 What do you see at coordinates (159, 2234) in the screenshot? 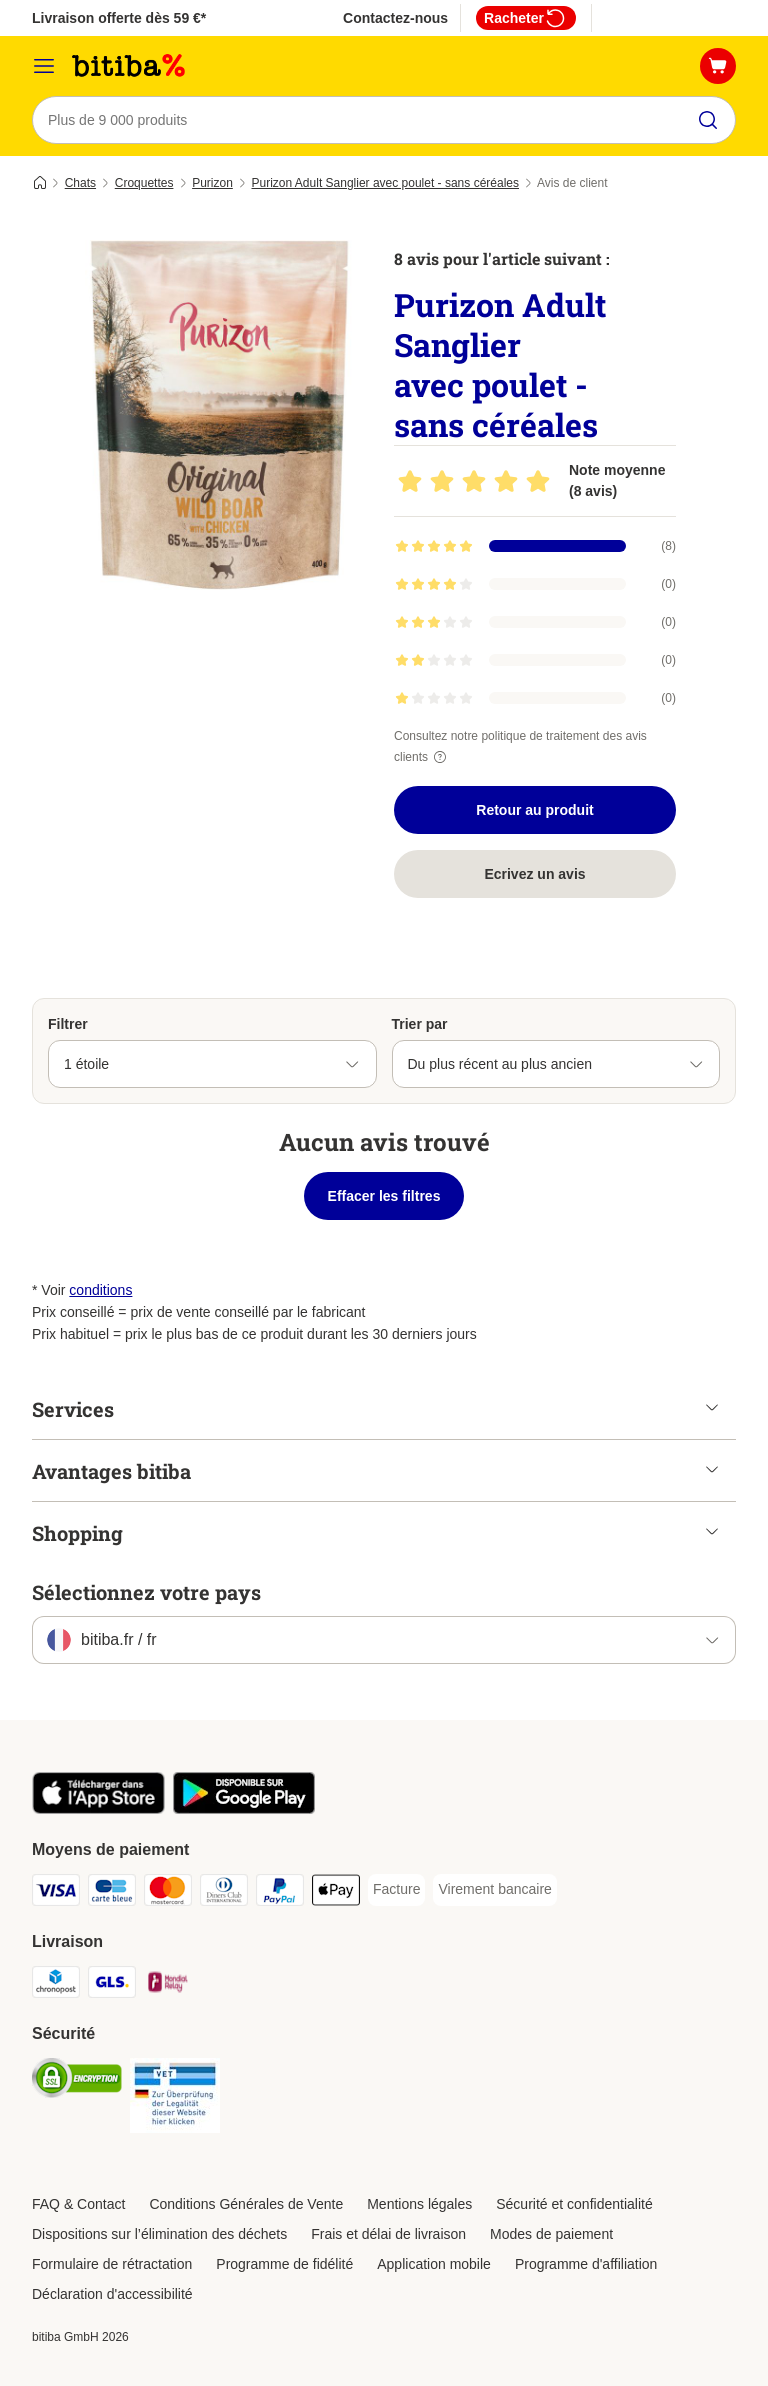
I see `Dispositions sur l’élimination des déchets` at bounding box center [159, 2234].